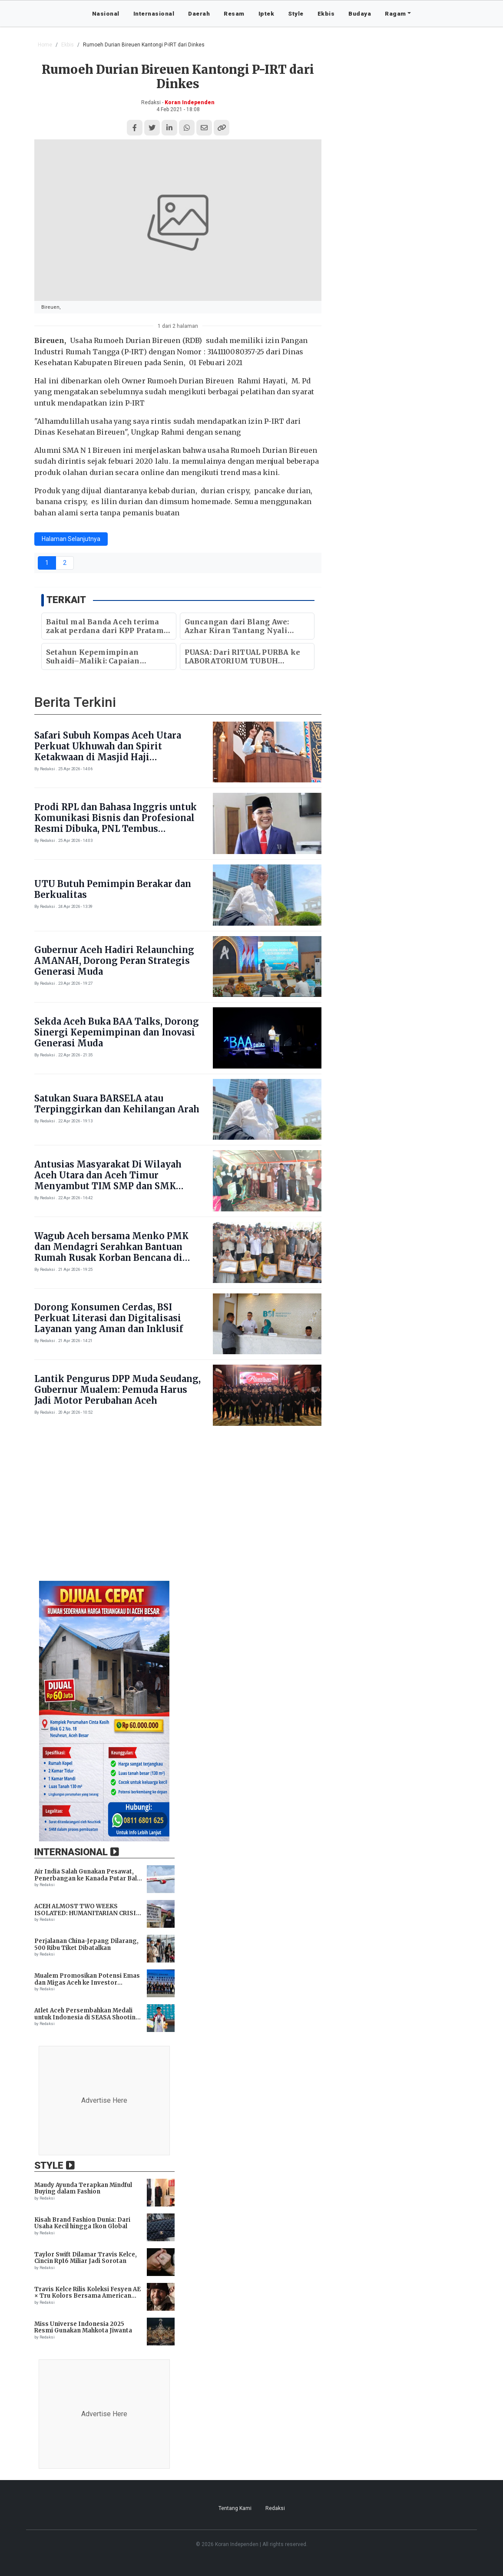  I want to click on Redaksi, so click(275, 2508).